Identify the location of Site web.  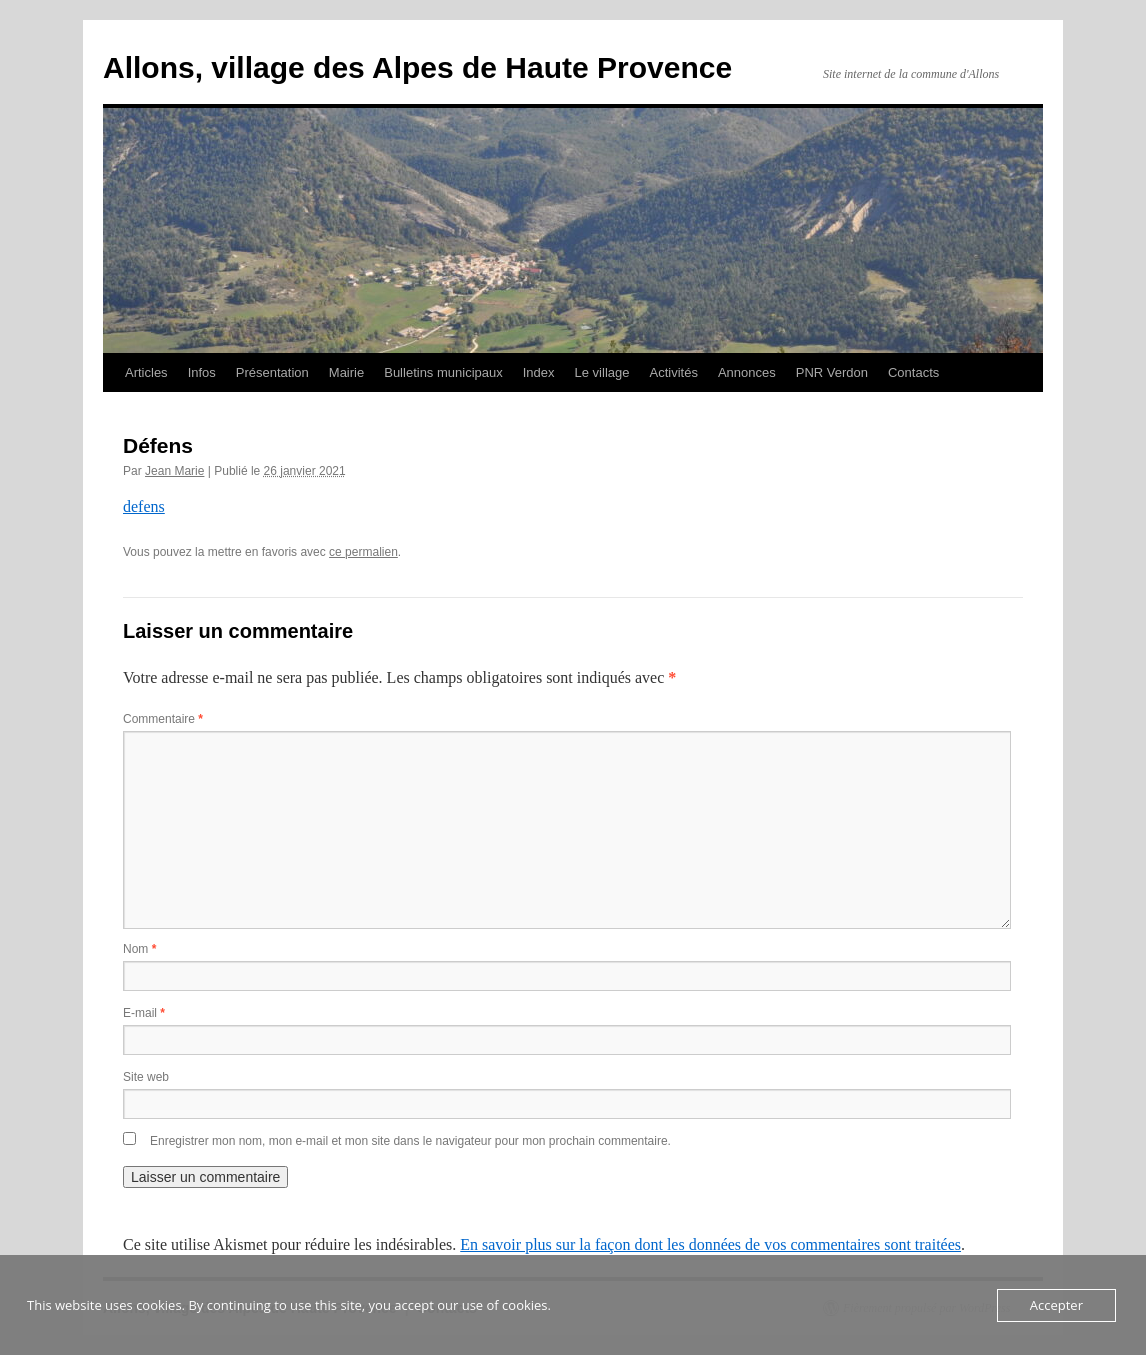
(146, 1077).